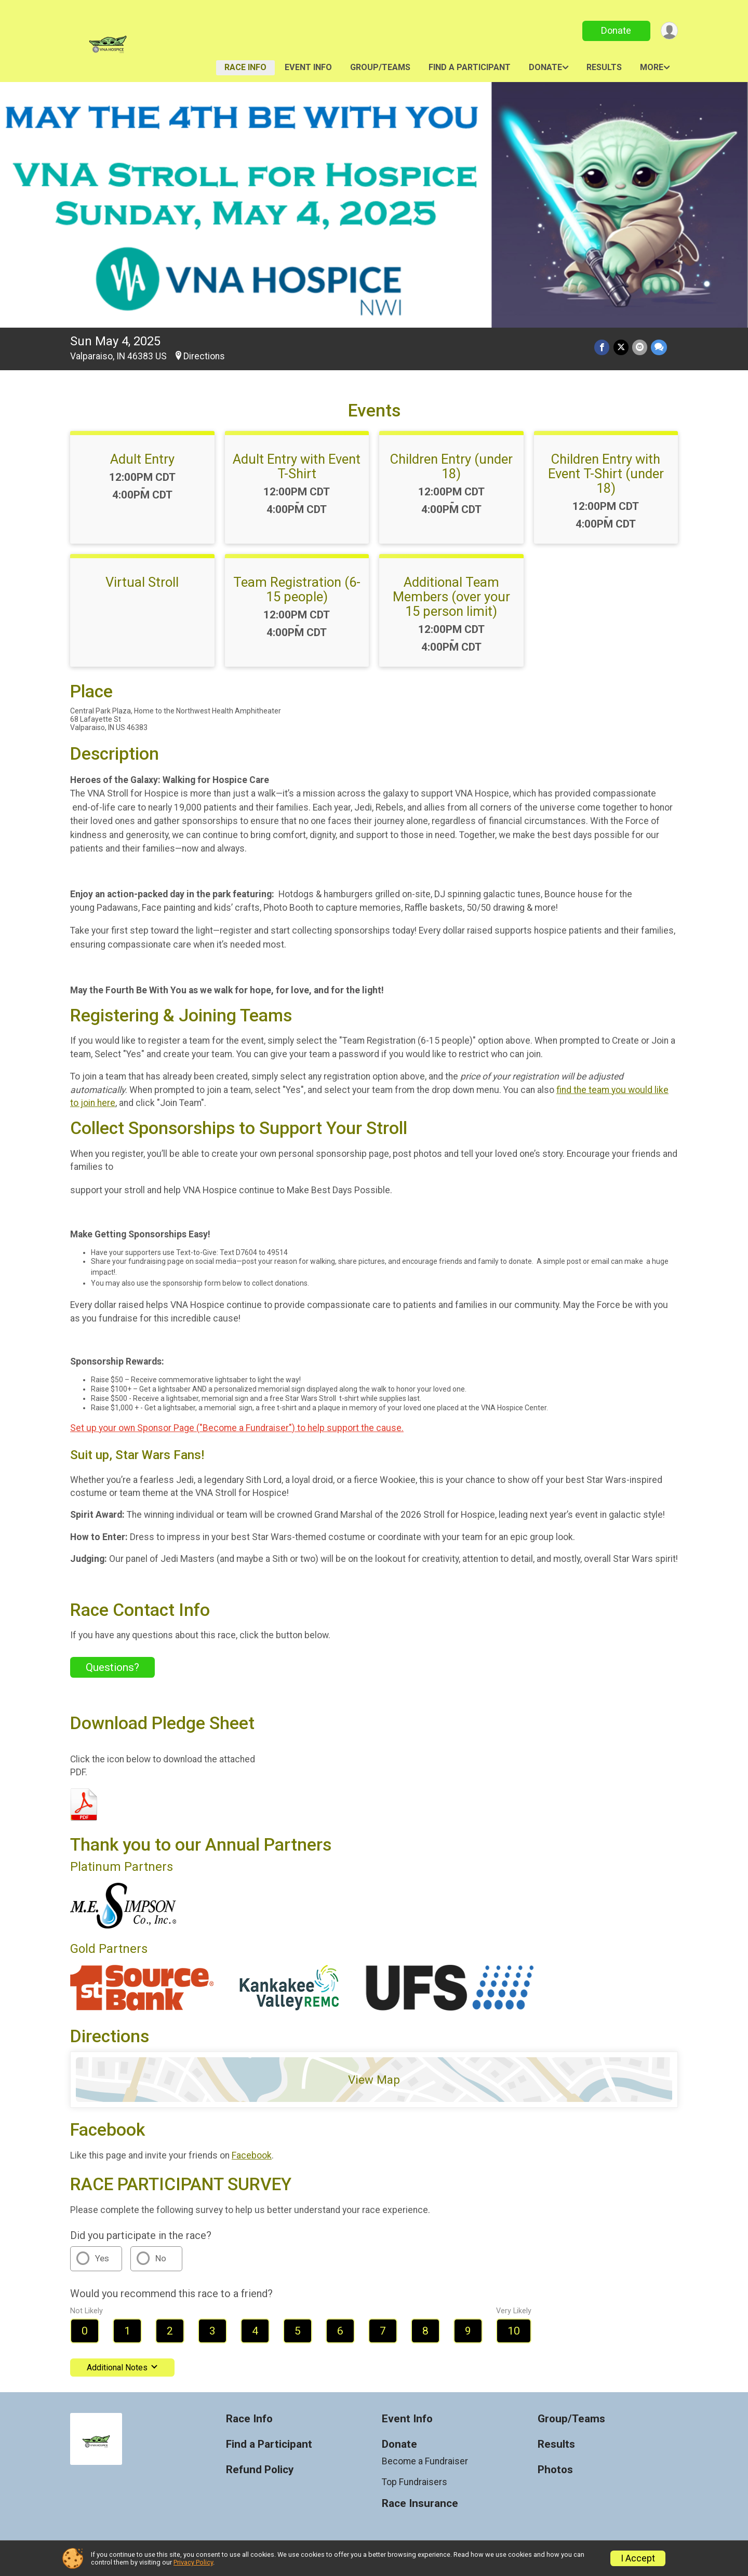 Image resolution: width=748 pixels, height=2576 pixels. I want to click on [Share on Twitter], so click(622, 347).